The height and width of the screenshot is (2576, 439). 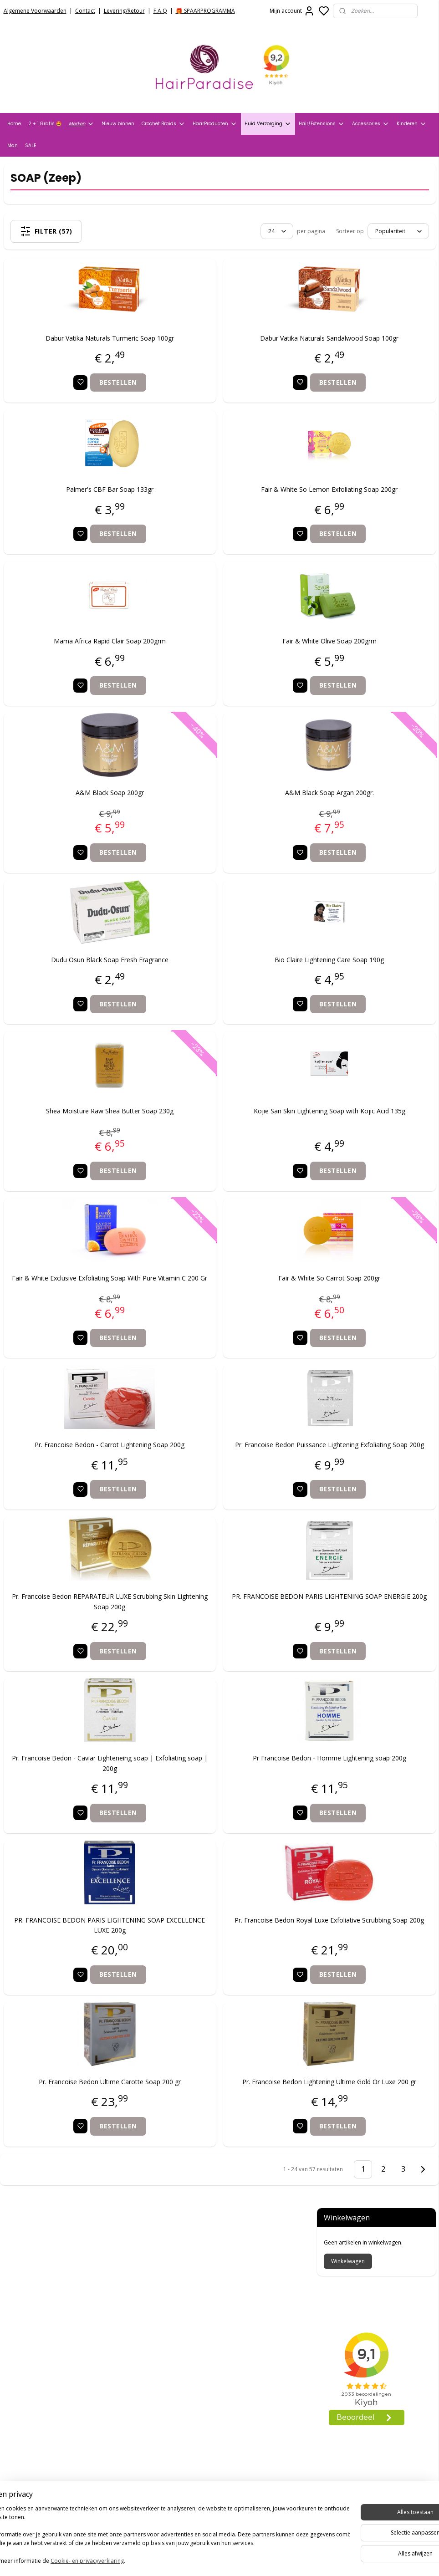 What do you see at coordinates (268, 2559) in the screenshot?
I see `rss` at bounding box center [268, 2559].